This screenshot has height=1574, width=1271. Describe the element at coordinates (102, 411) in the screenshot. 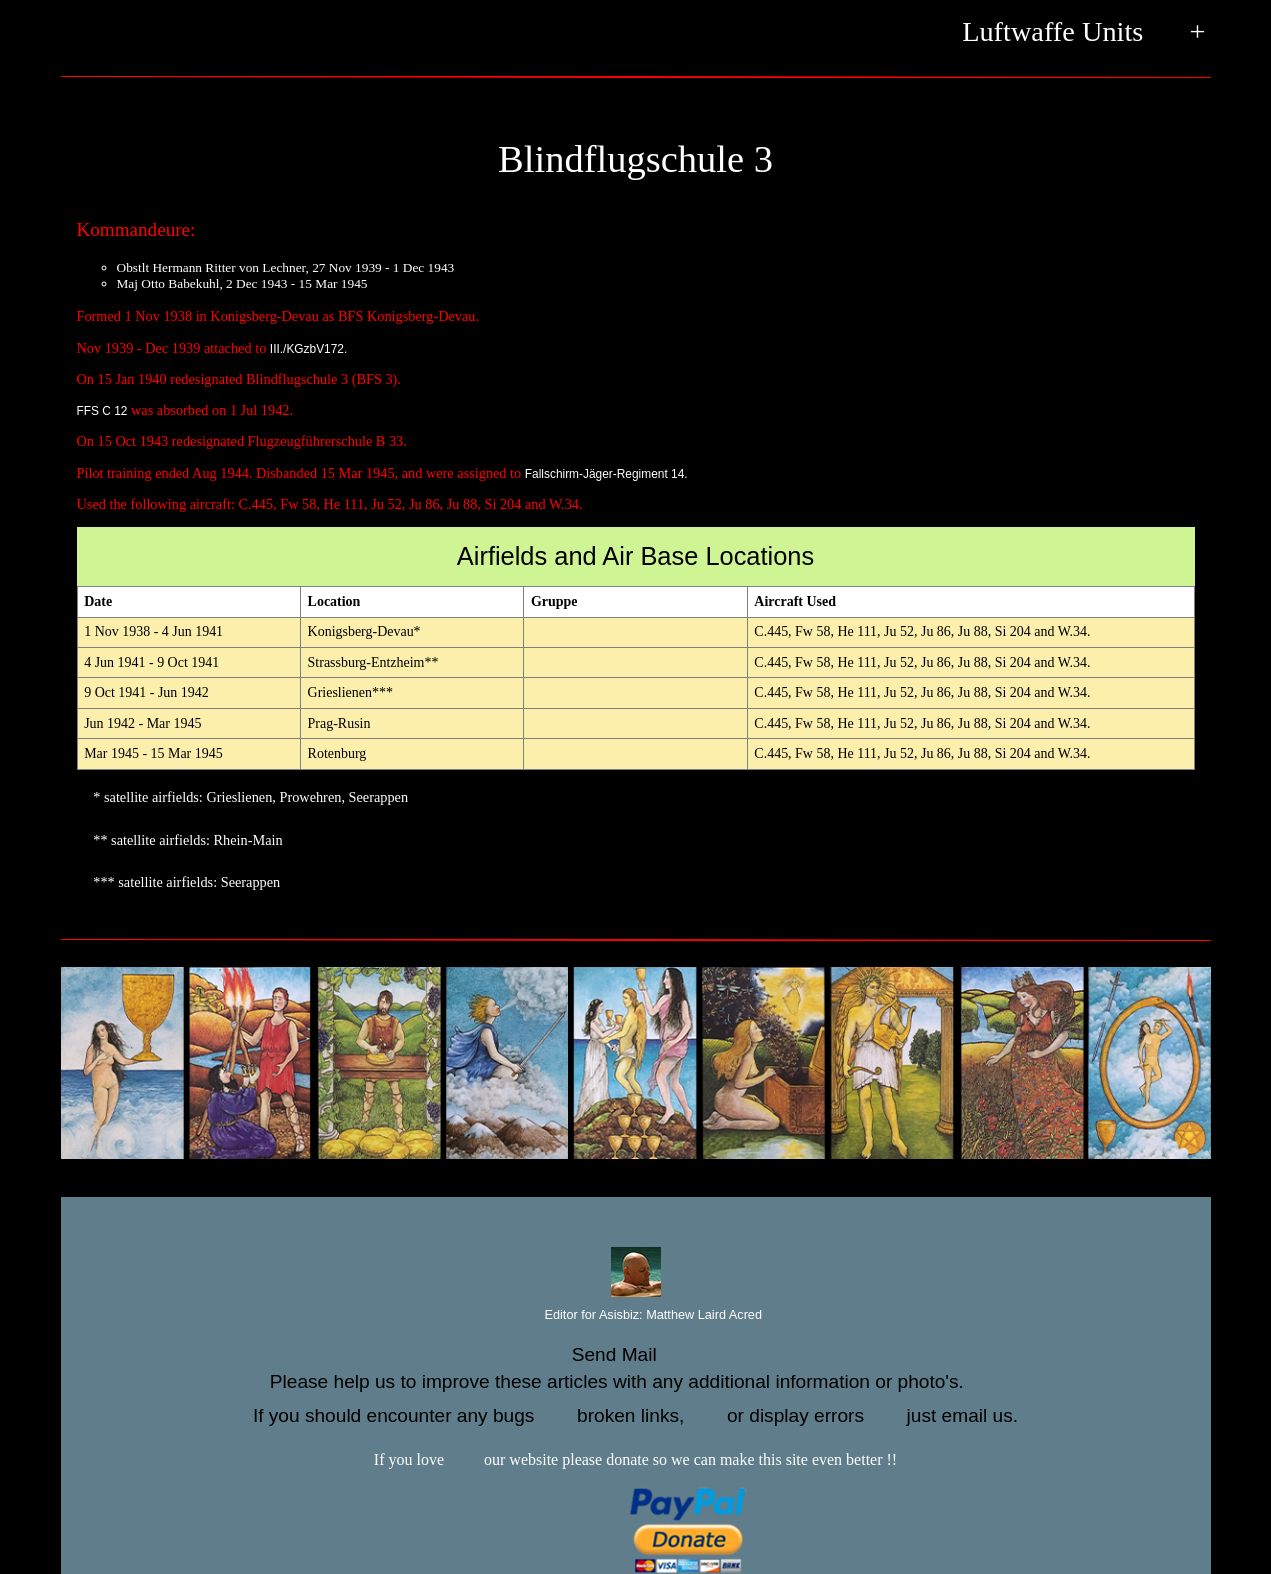

I see `FFS C 12` at that location.